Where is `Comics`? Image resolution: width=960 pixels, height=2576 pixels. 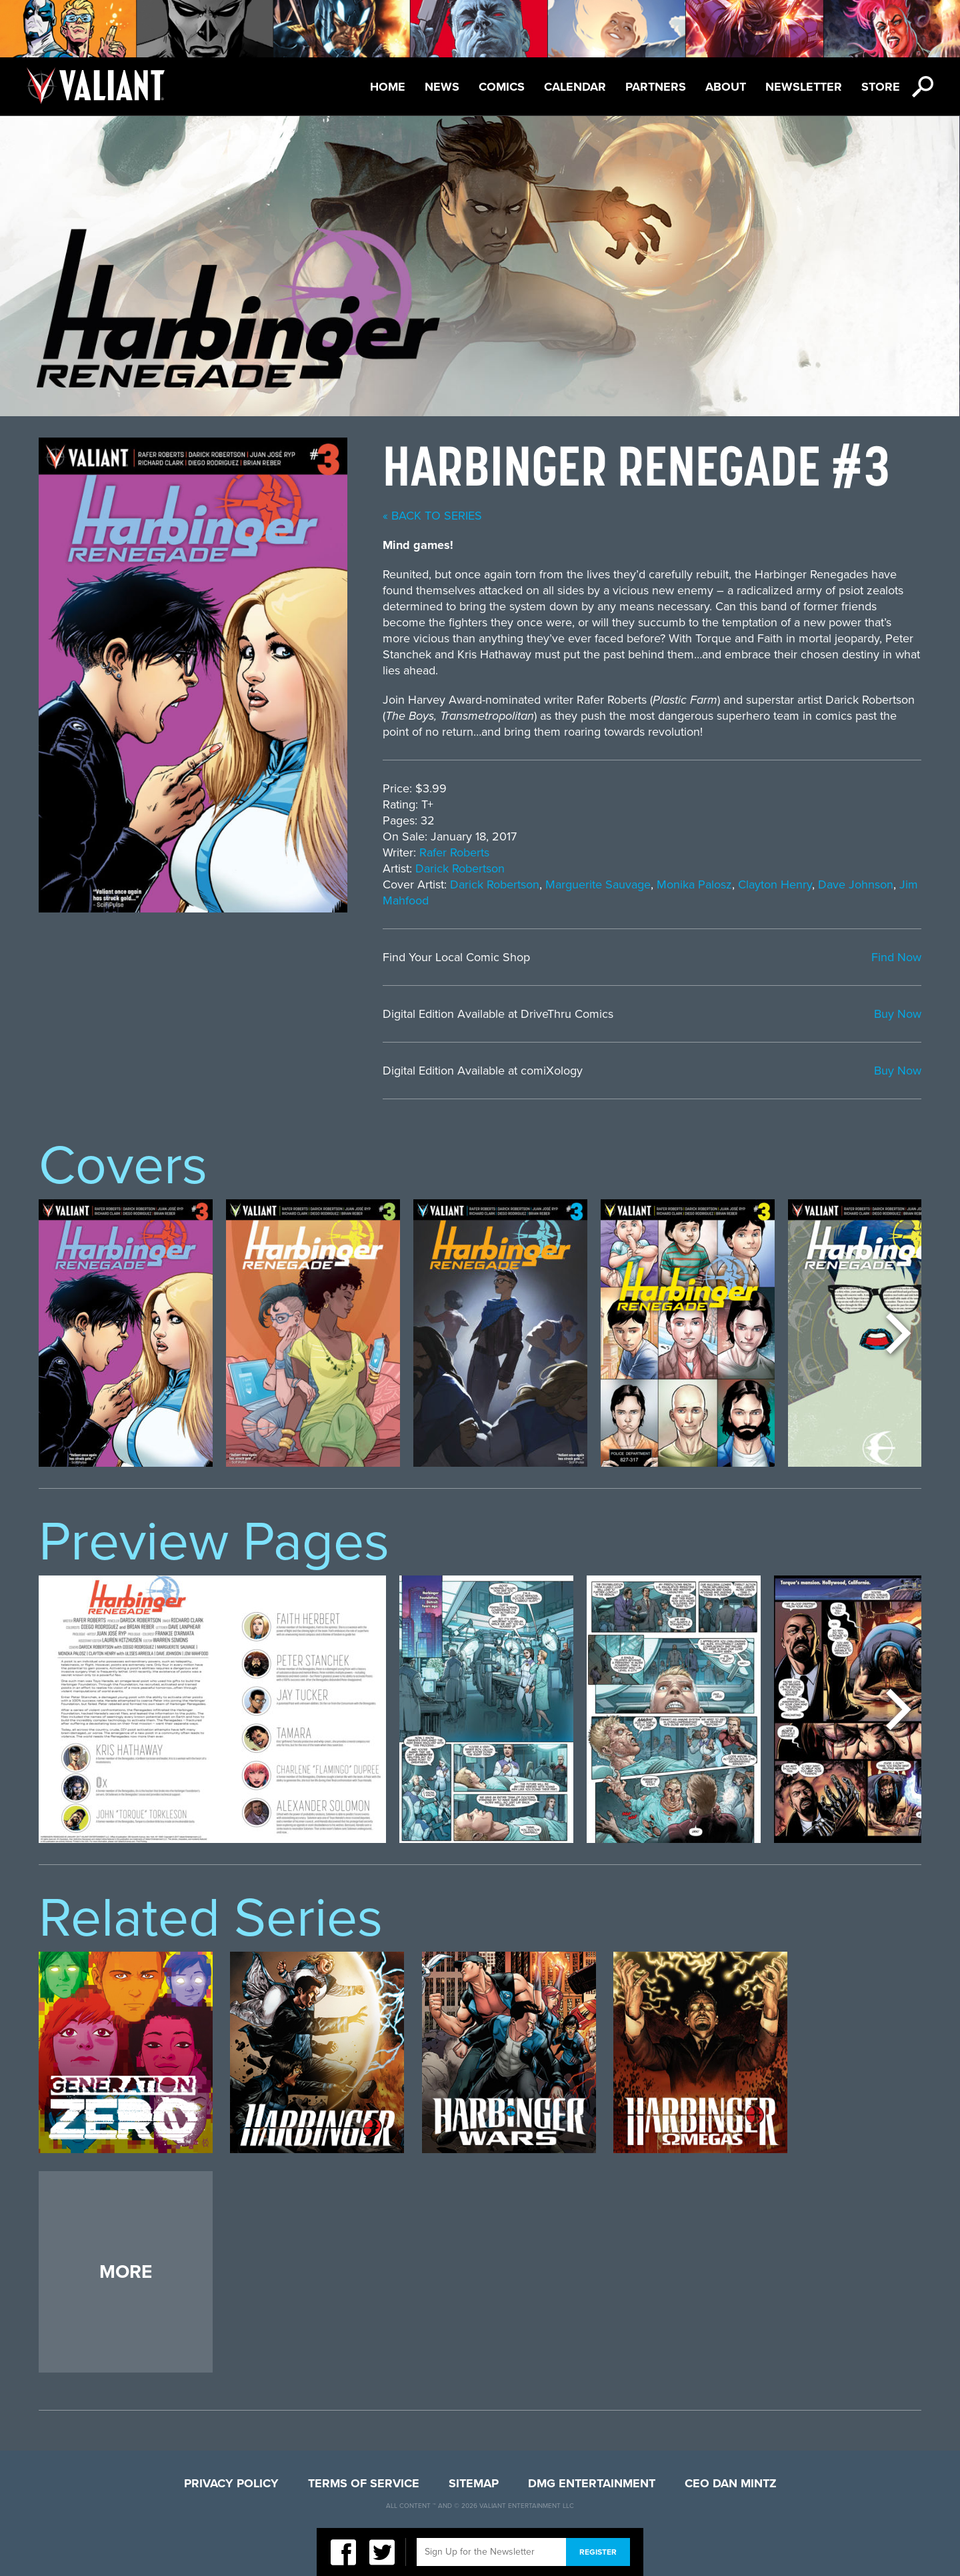 Comics is located at coordinates (502, 86).